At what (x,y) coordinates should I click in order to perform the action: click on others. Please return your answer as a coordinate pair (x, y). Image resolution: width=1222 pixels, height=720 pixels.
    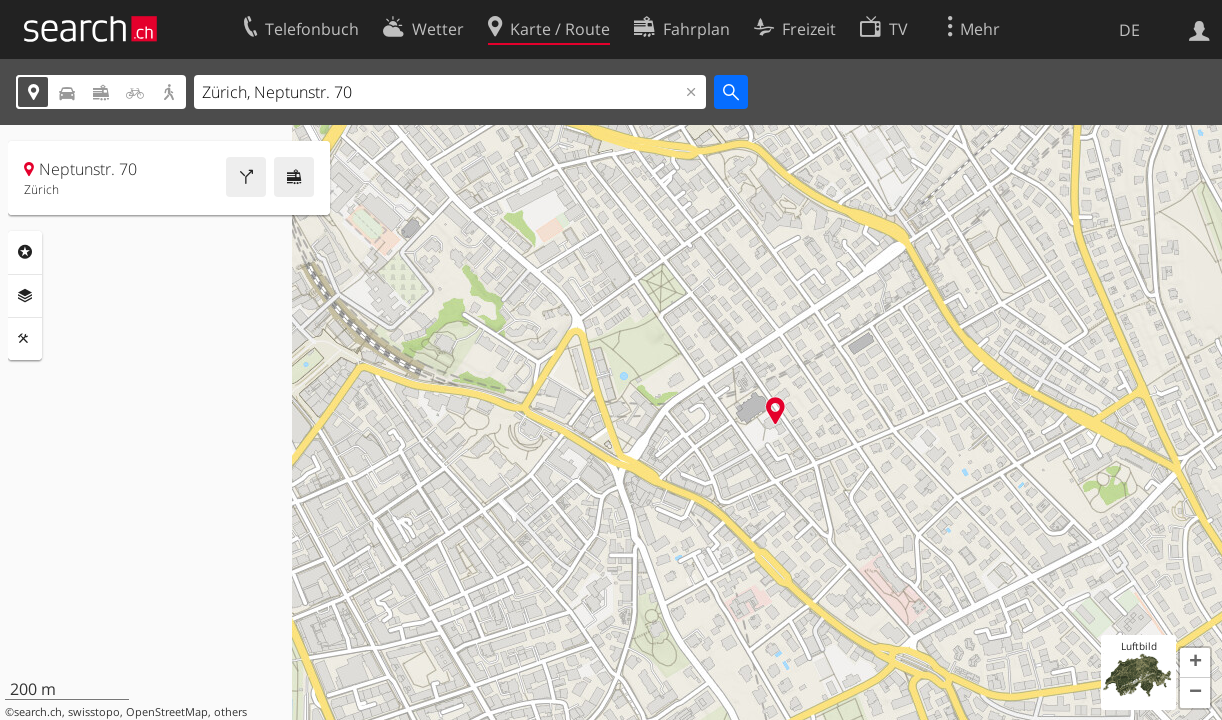
    Looking at the image, I should click on (230, 712).